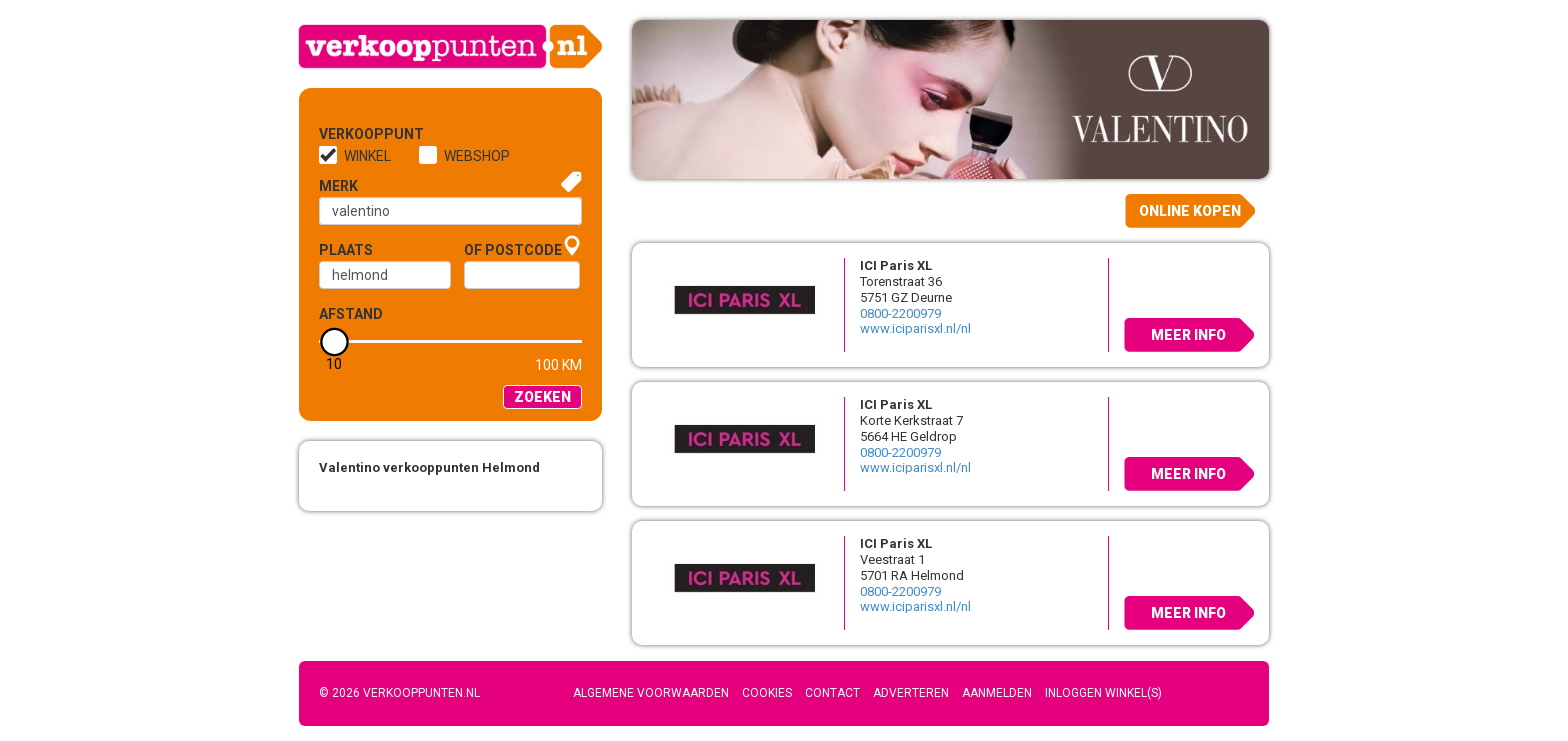 This screenshot has height=741, width=1568. Describe the element at coordinates (338, 186) in the screenshot. I see `Merk` at that location.